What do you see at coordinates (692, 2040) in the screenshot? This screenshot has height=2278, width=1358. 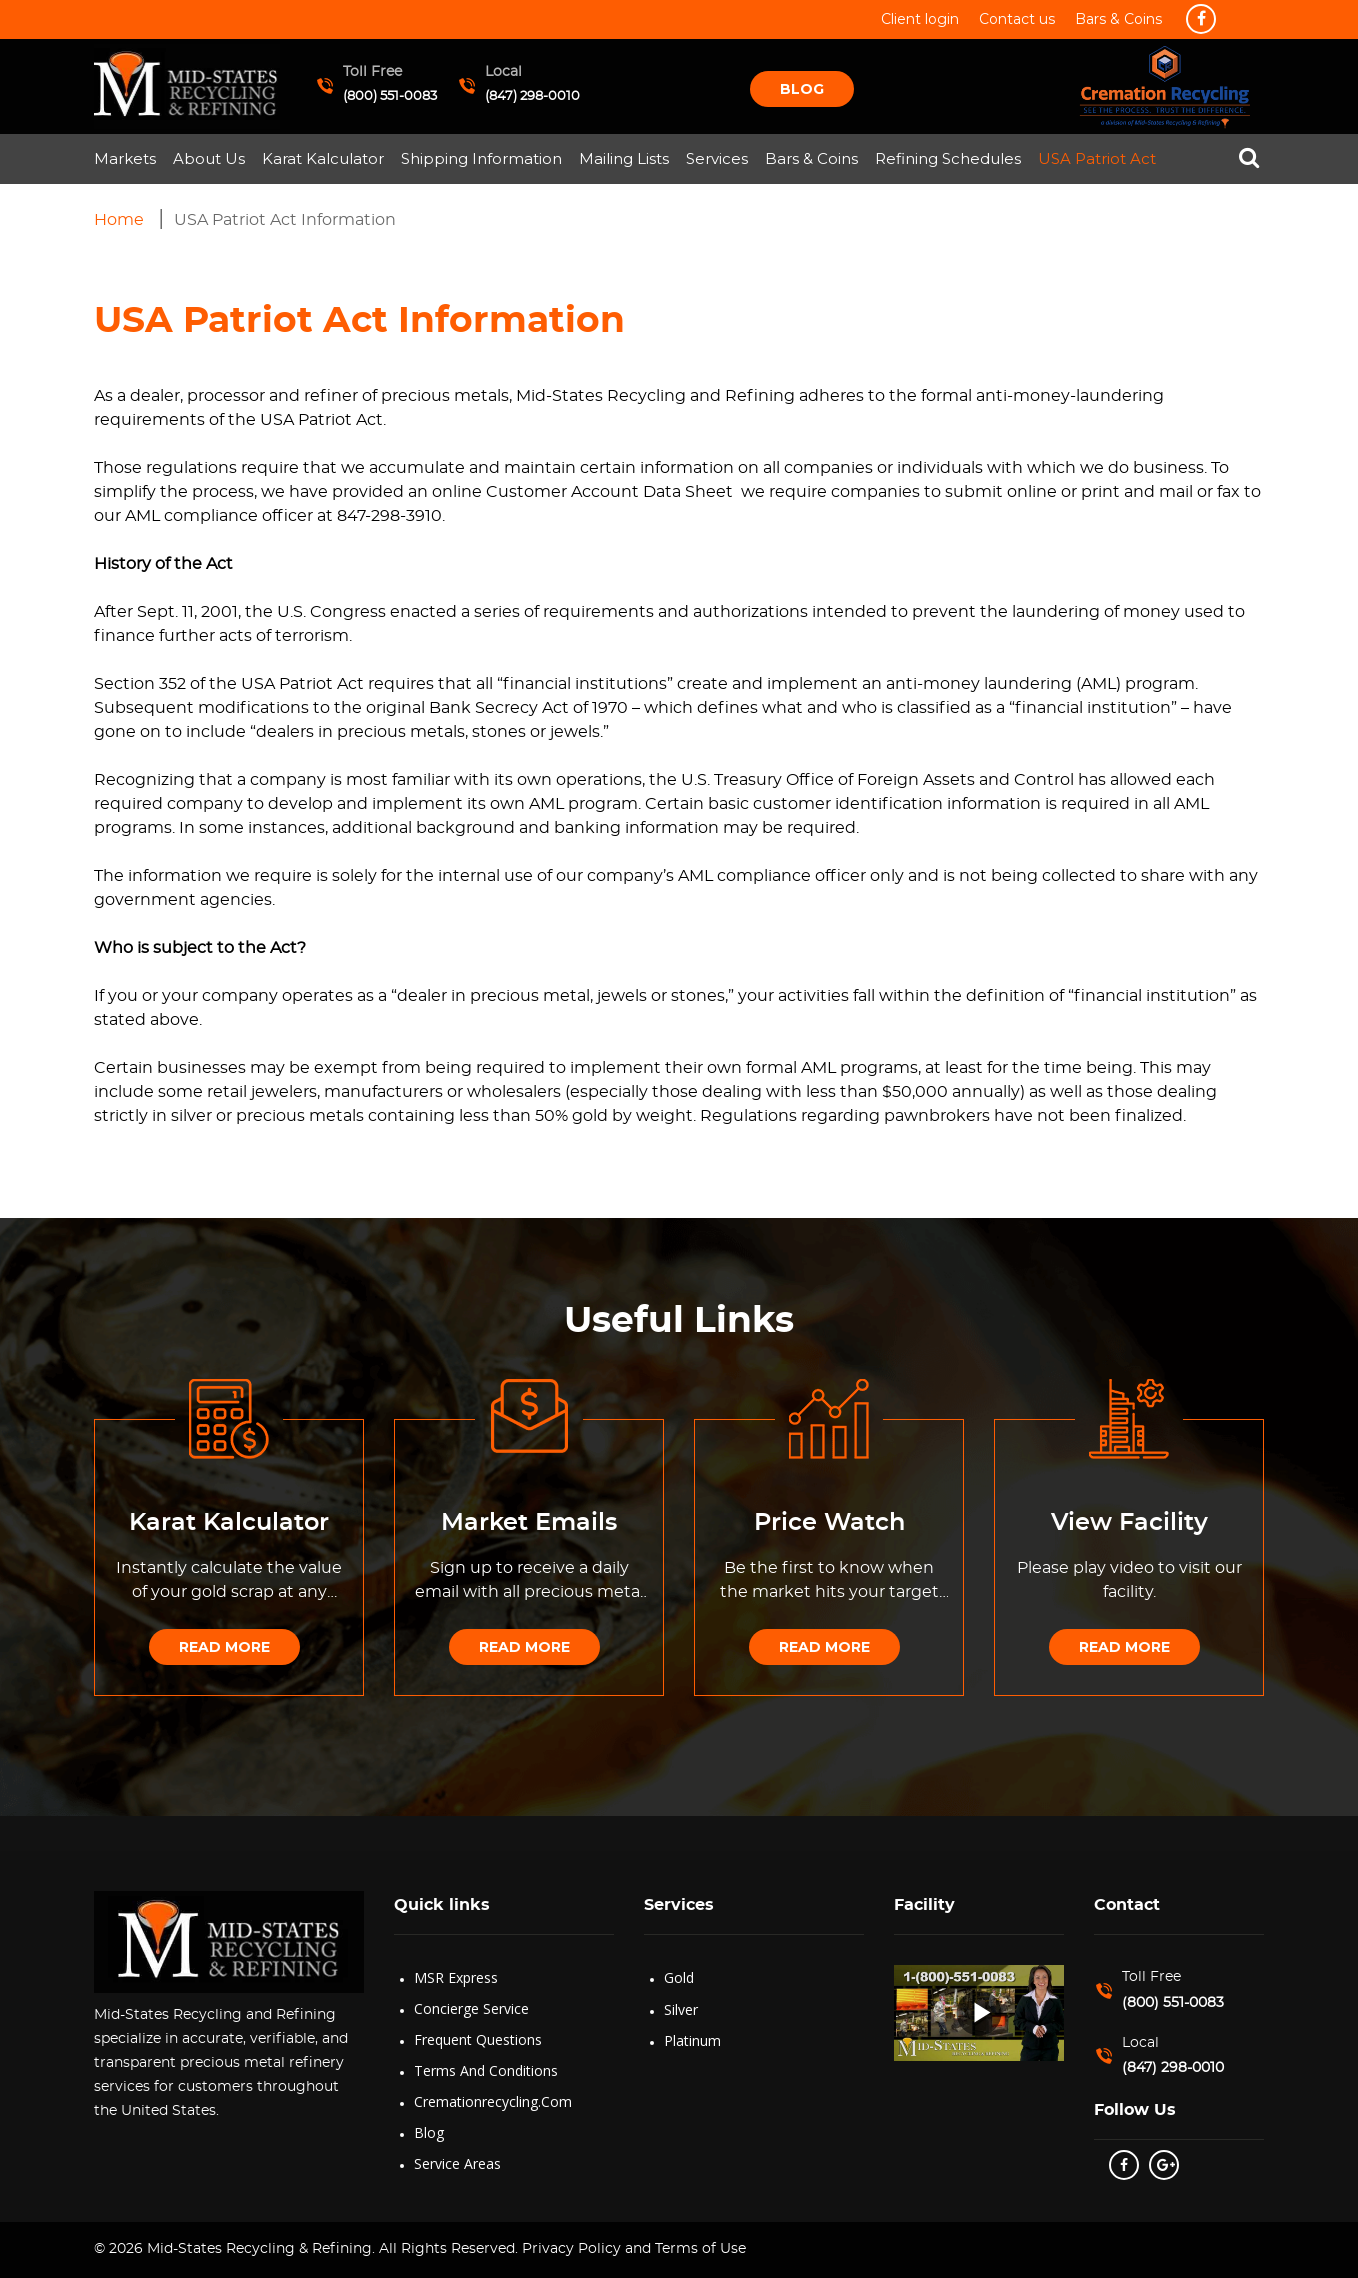 I see `Platinum` at bounding box center [692, 2040].